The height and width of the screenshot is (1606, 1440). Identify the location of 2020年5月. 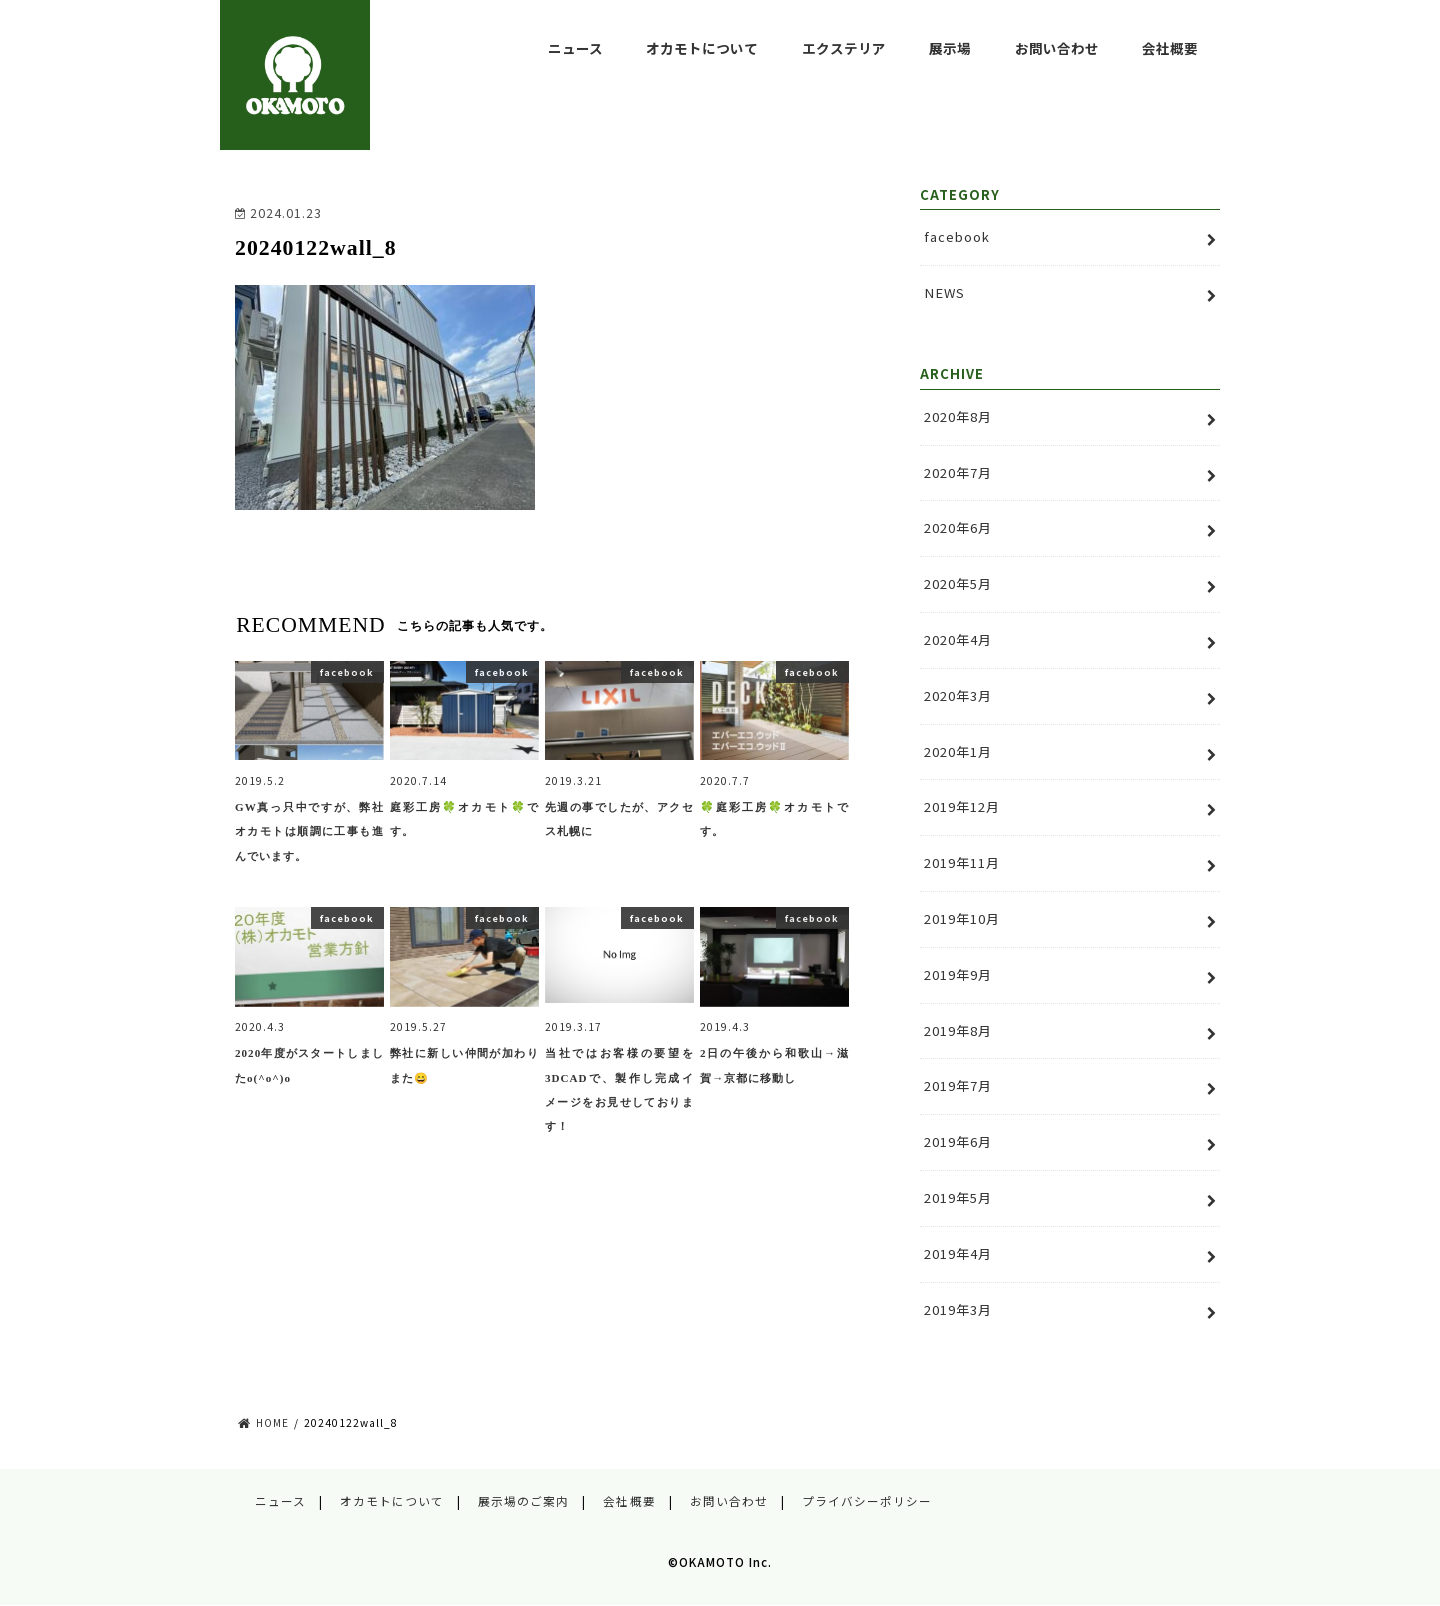
(958, 583).